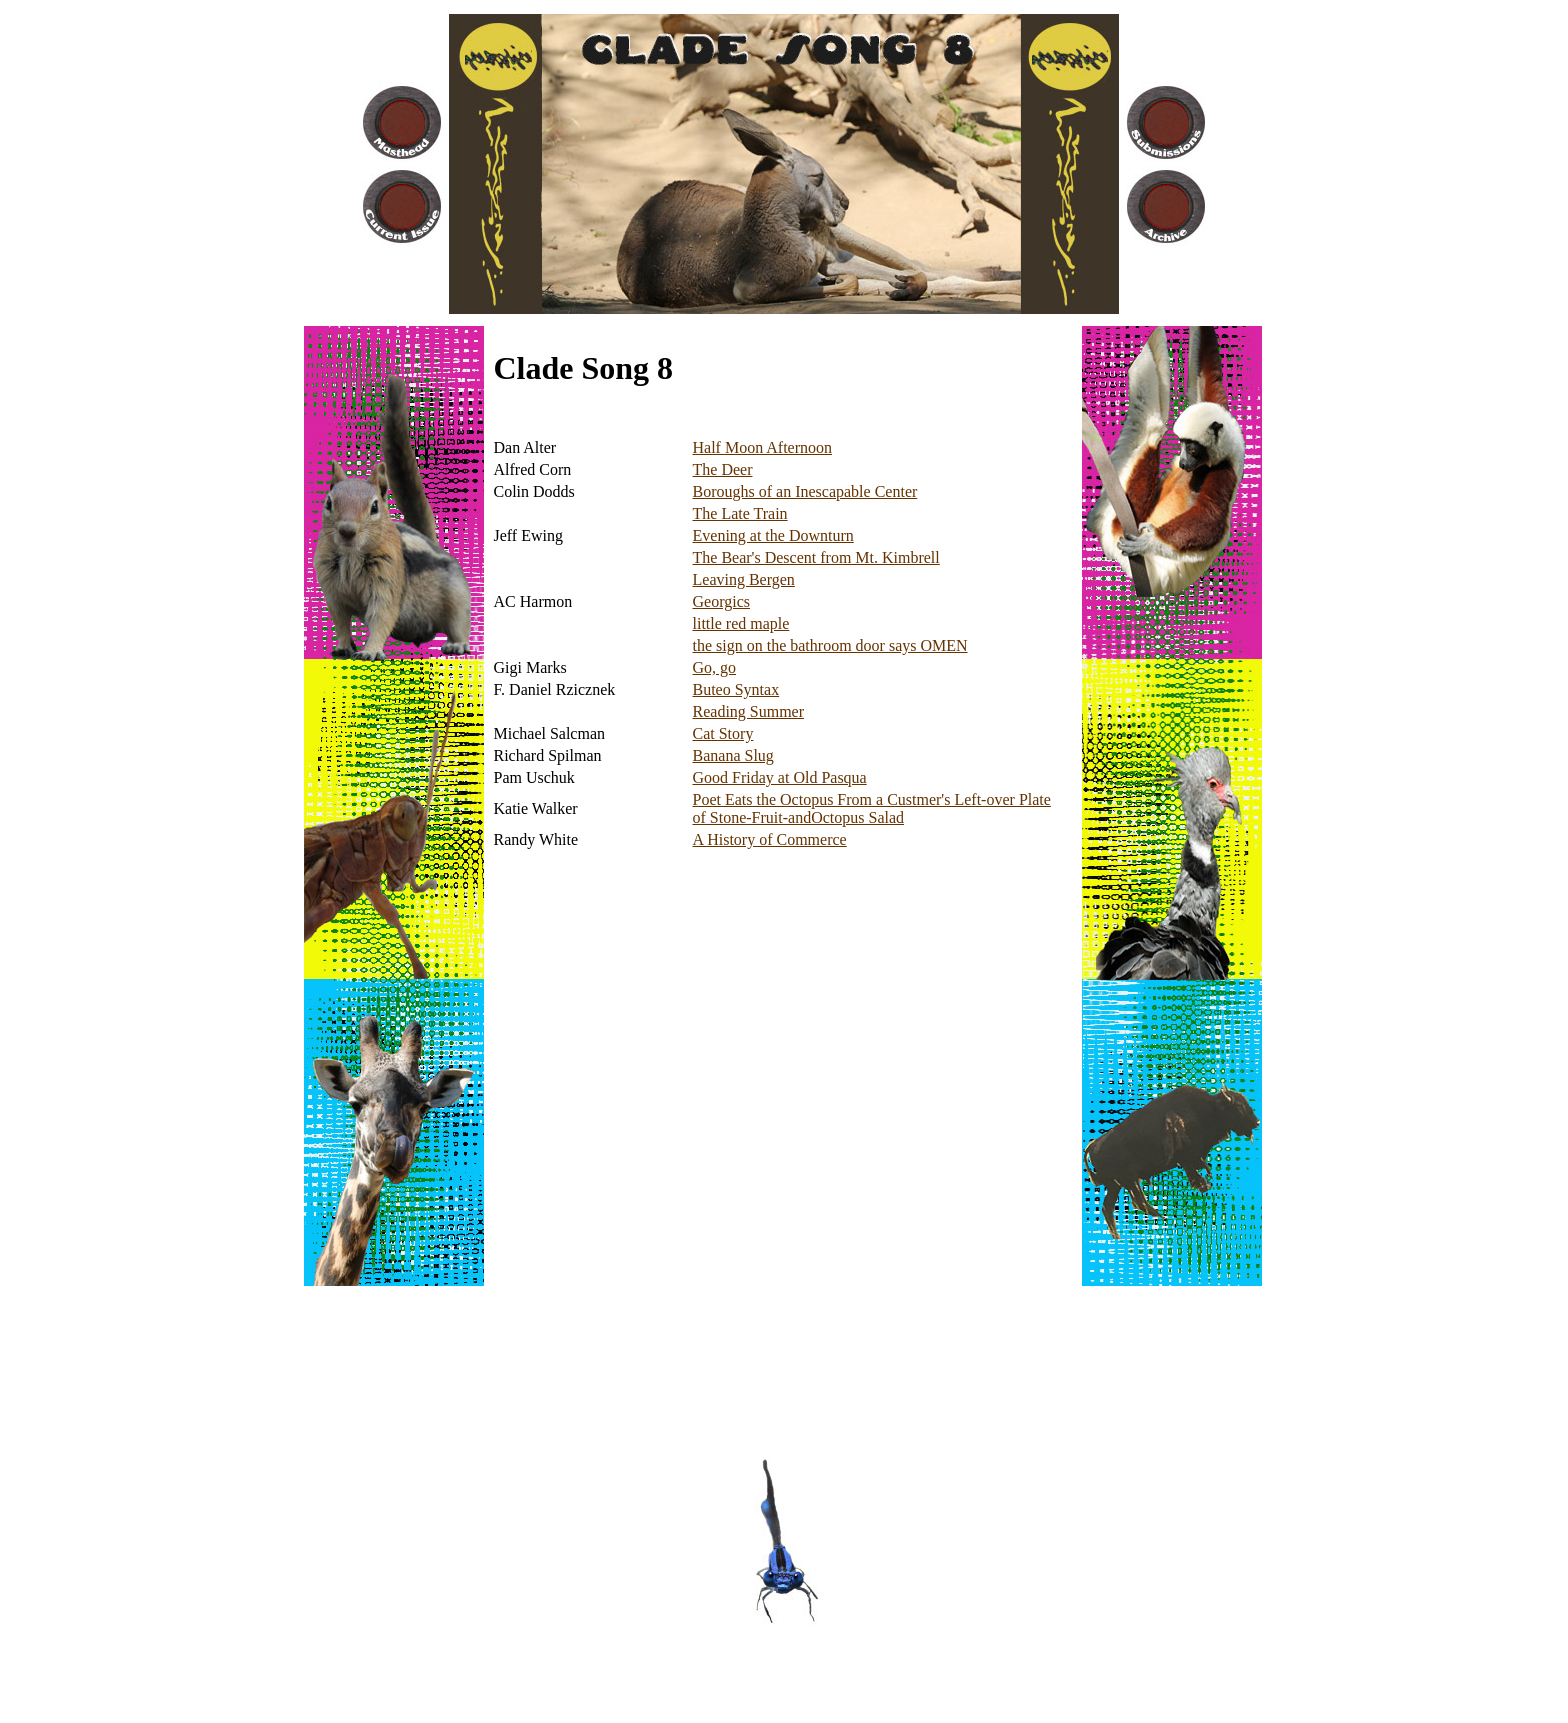 The image size is (1568, 1723). Describe the element at coordinates (749, 711) in the screenshot. I see `Reading Summer` at that location.